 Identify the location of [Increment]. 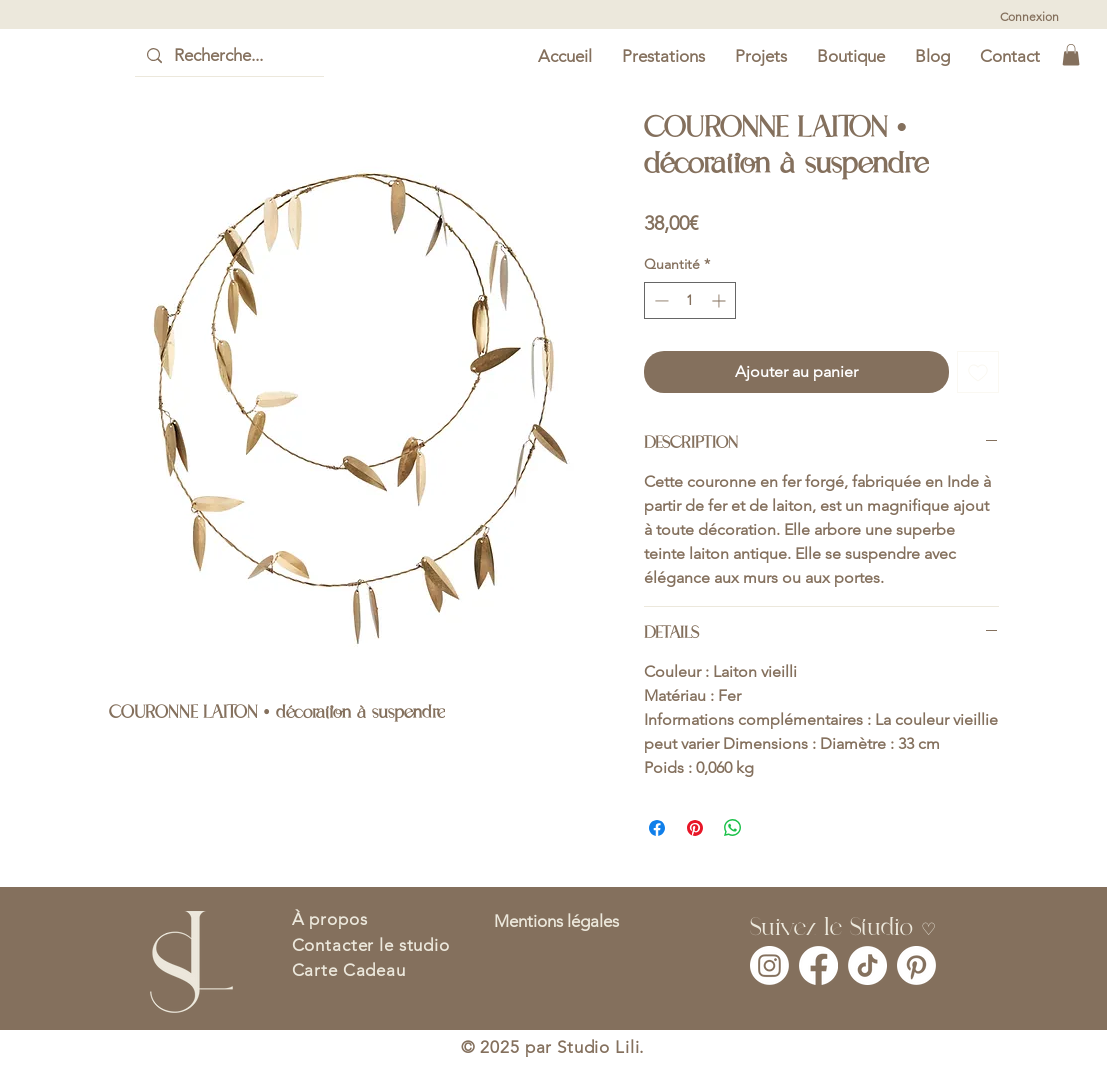
(720, 300).